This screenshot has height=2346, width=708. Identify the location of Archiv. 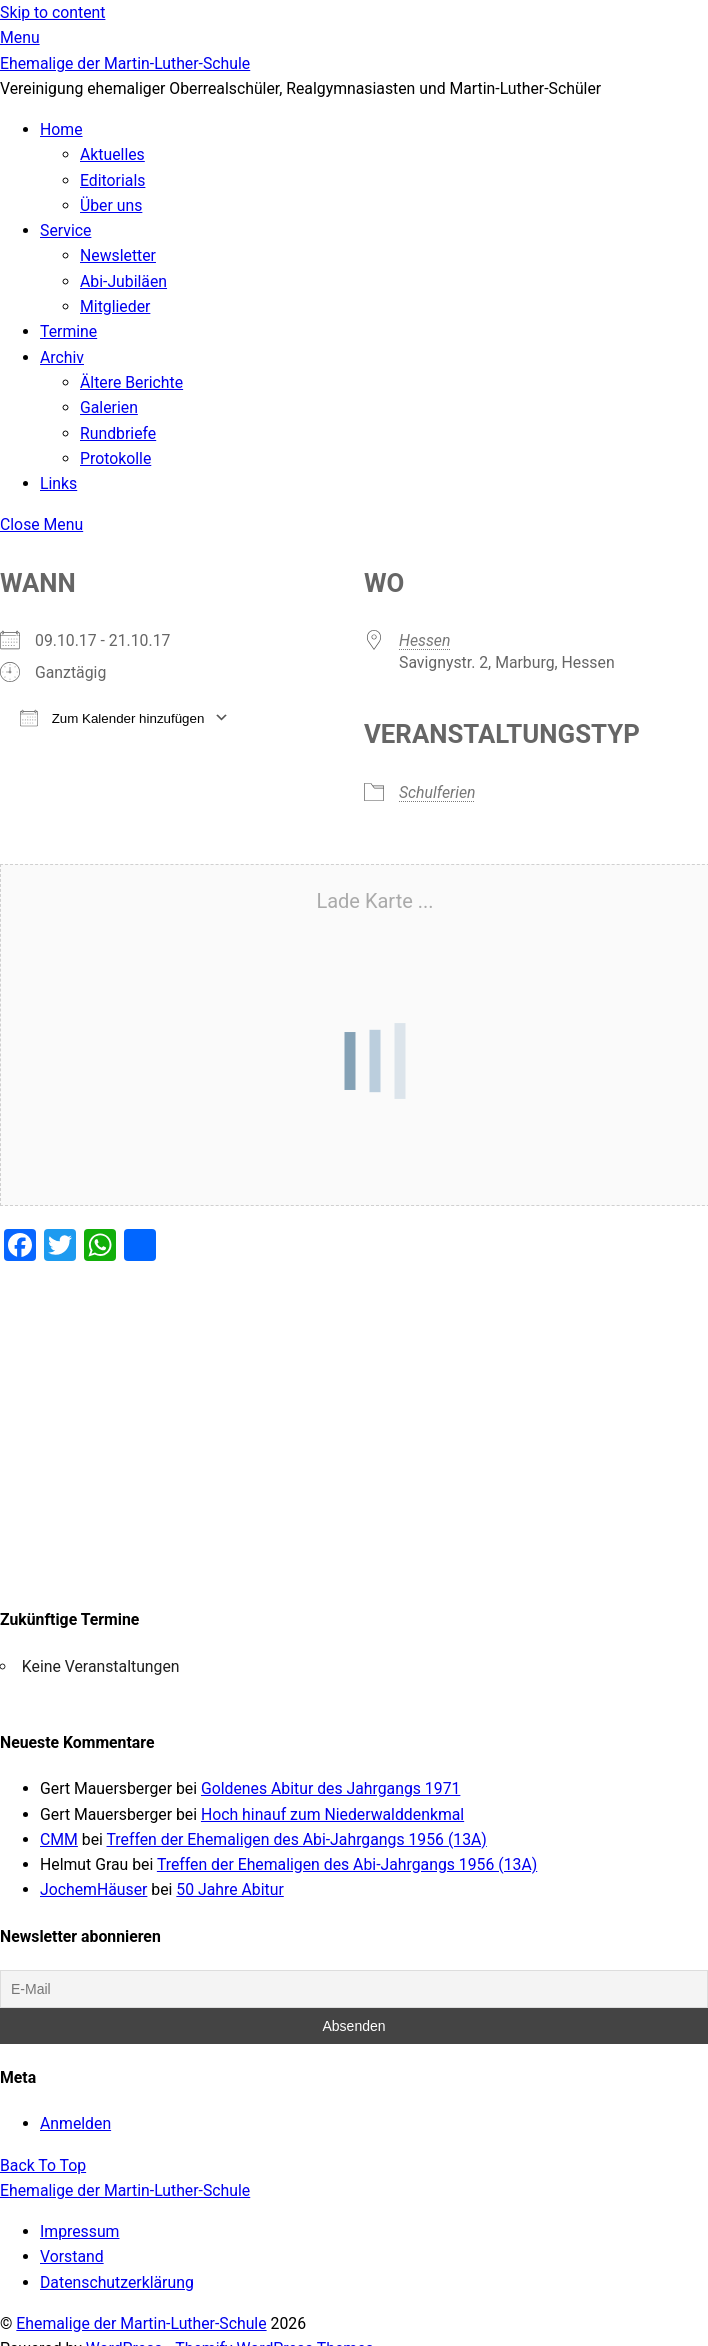
(62, 357).